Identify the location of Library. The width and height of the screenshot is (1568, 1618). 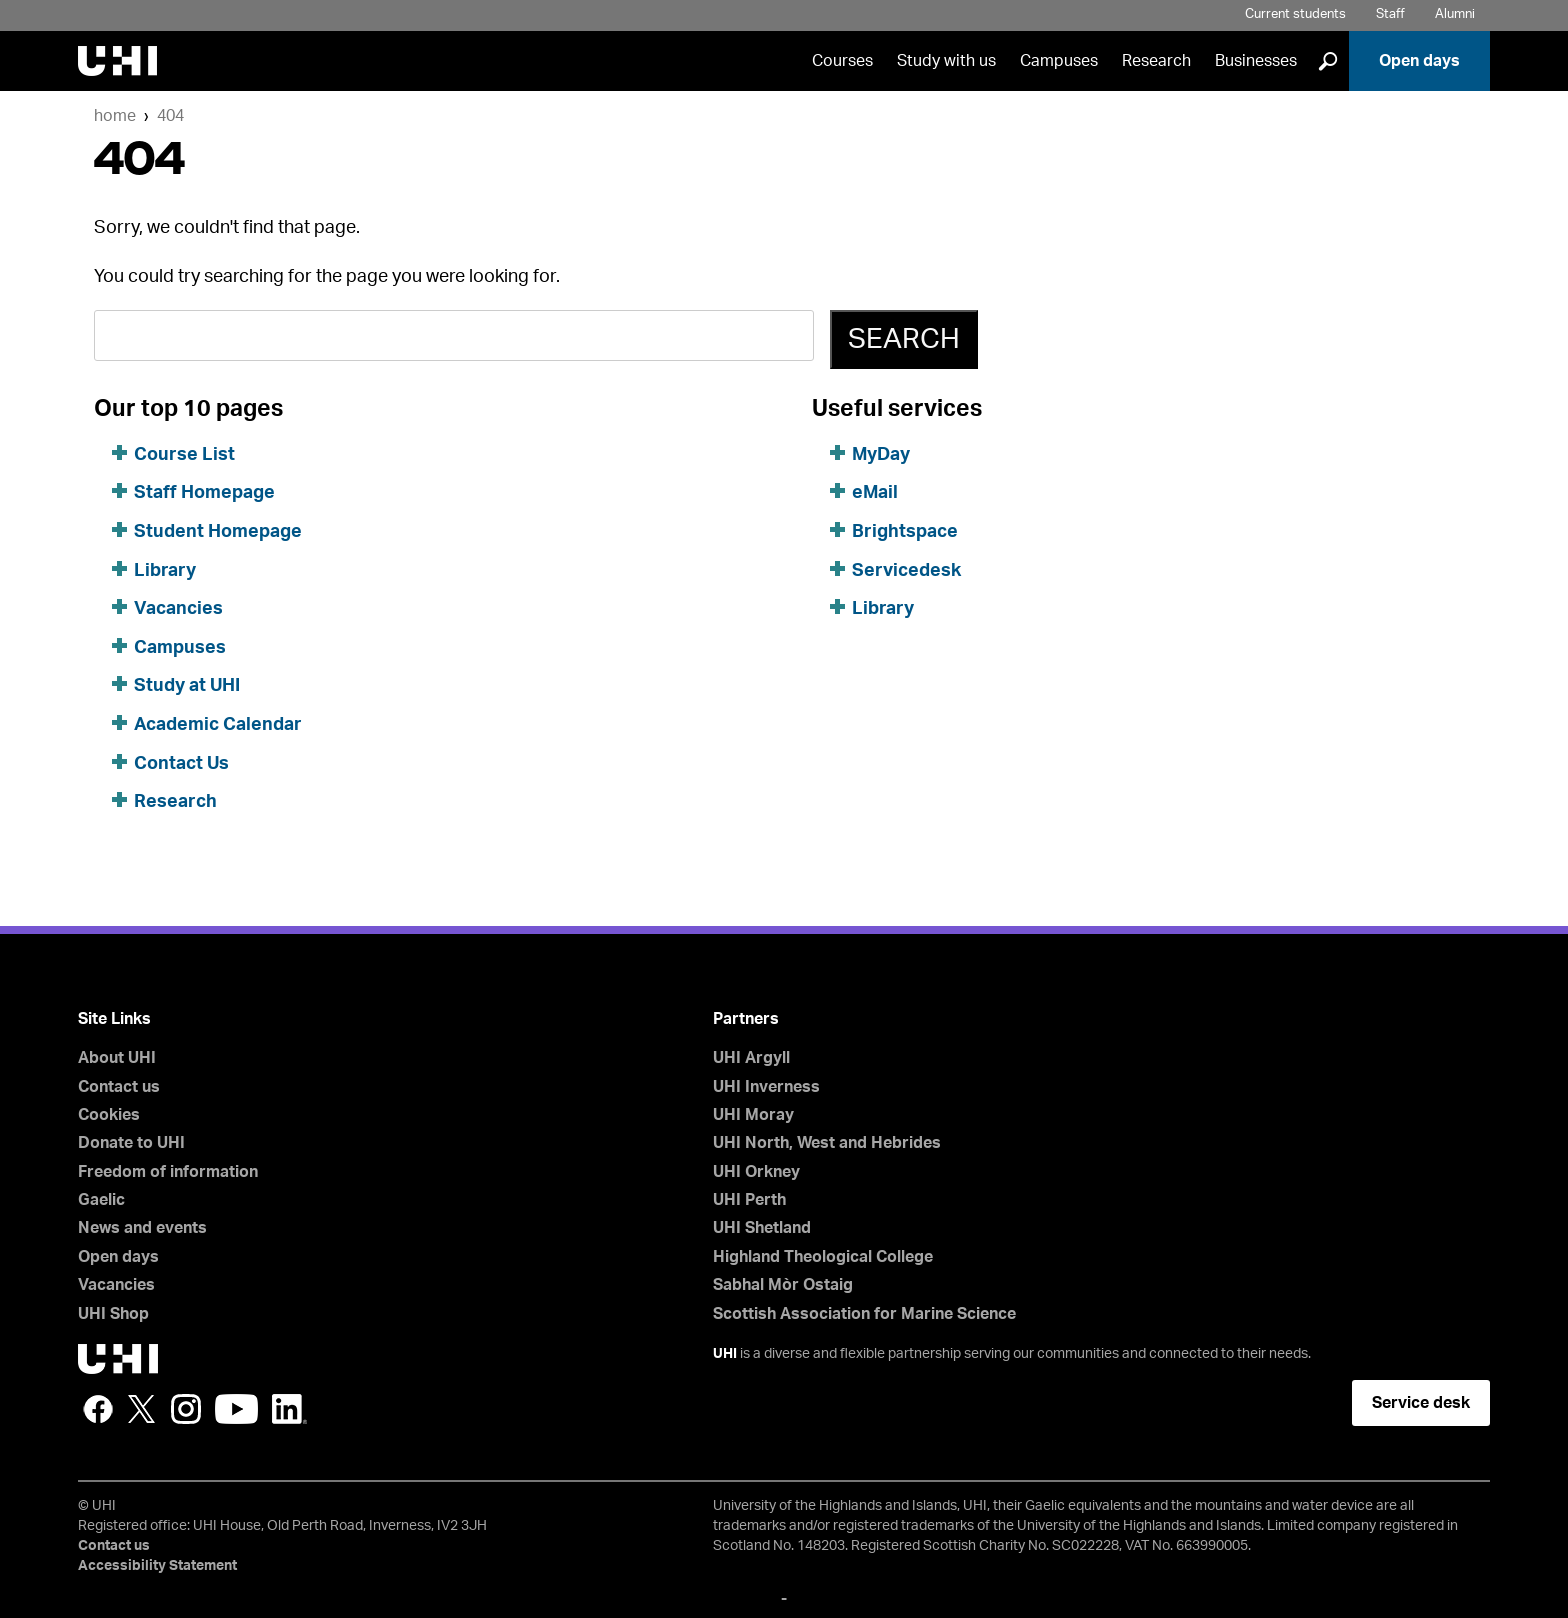
(165, 571).